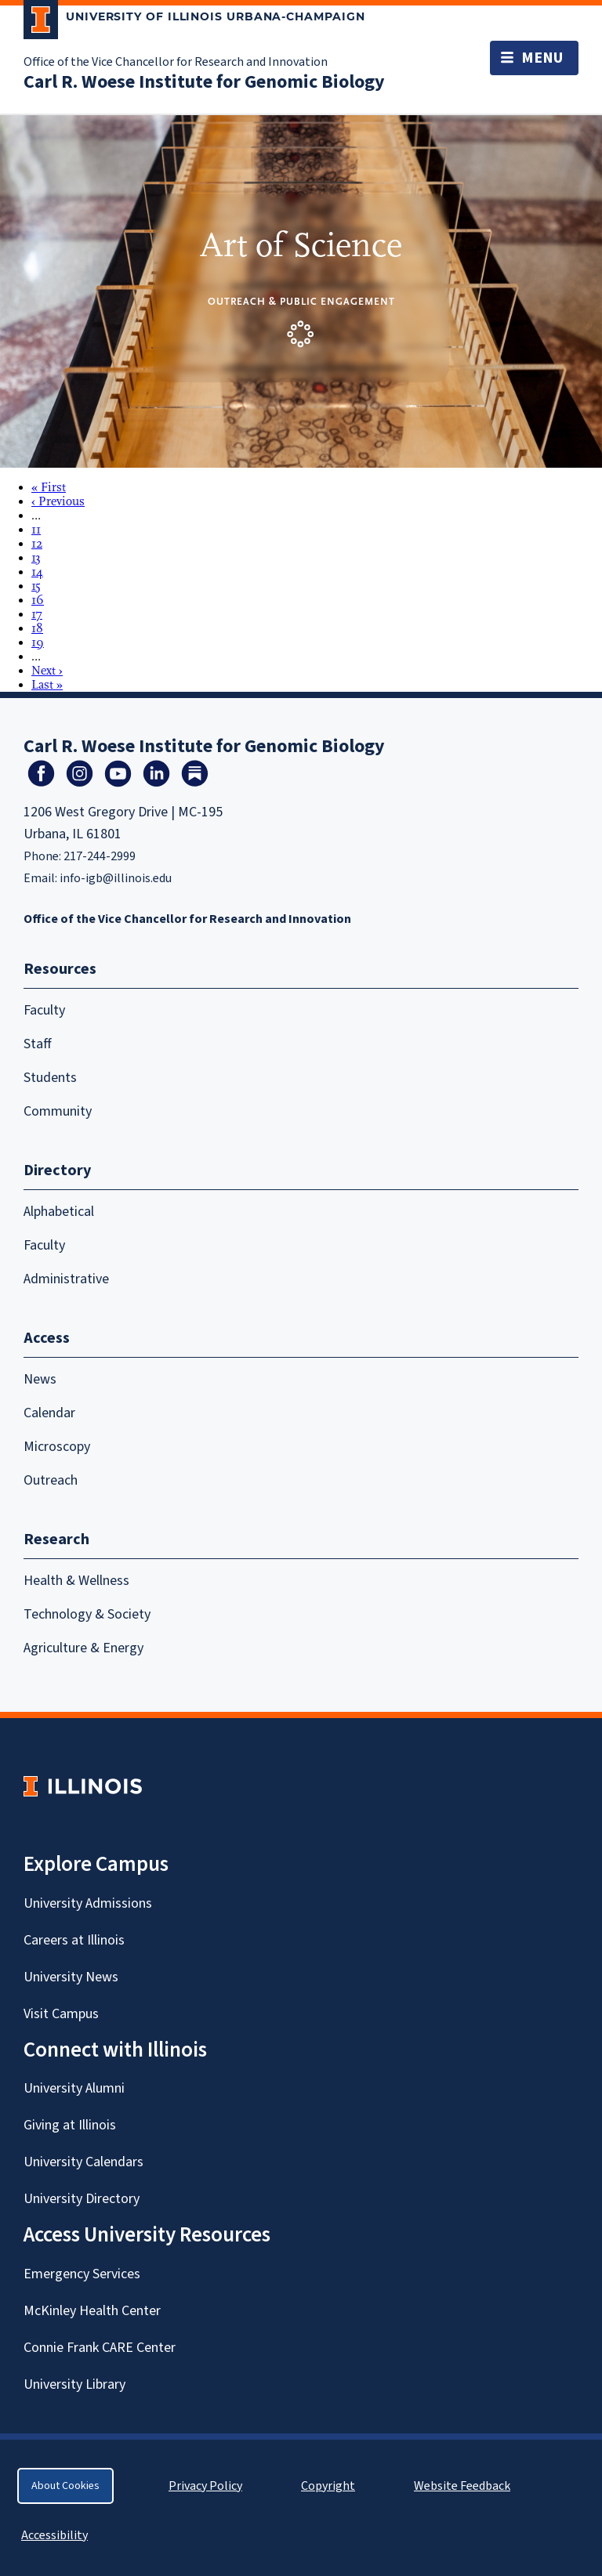 The image size is (602, 2576). What do you see at coordinates (49, 1413) in the screenshot?
I see `Calendar` at bounding box center [49, 1413].